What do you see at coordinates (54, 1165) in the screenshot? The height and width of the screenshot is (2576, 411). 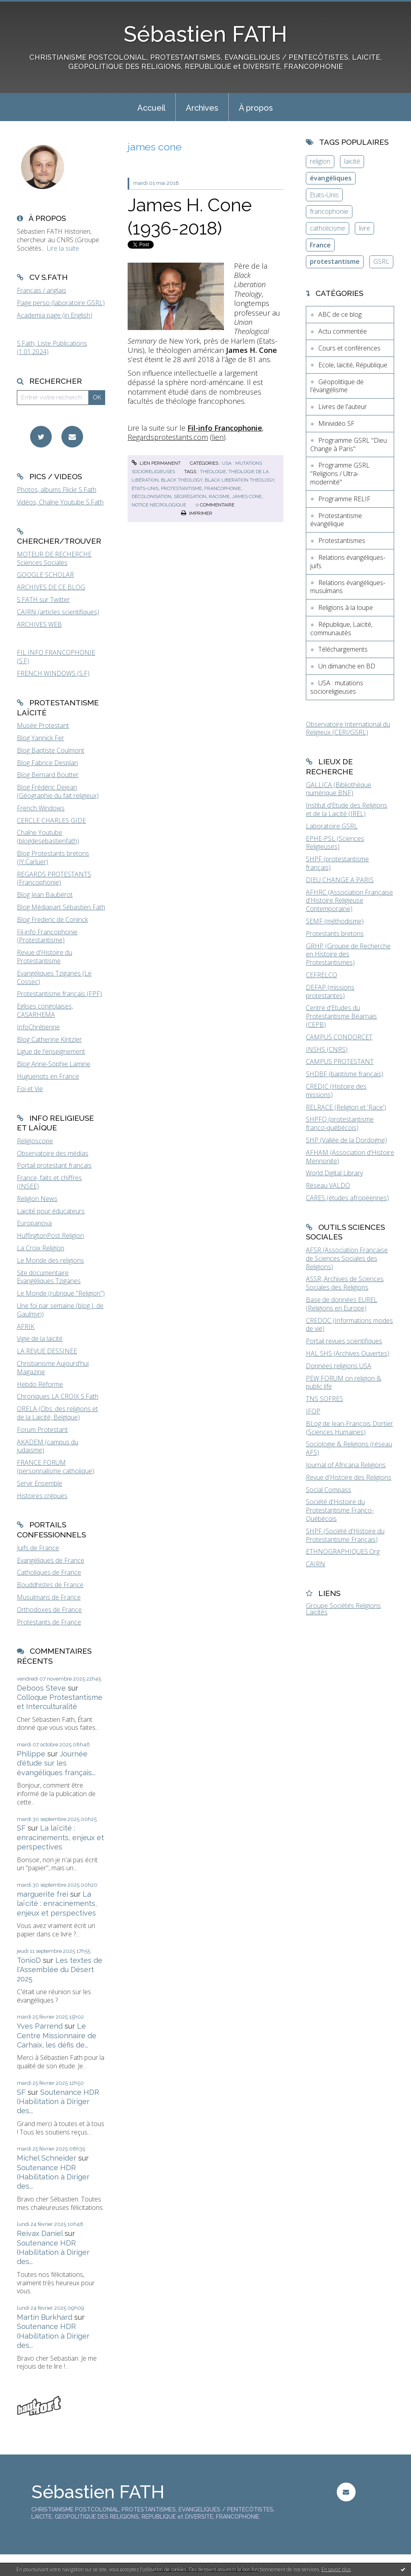 I see `Portail protestant français` at bounding box center [54, 1165].